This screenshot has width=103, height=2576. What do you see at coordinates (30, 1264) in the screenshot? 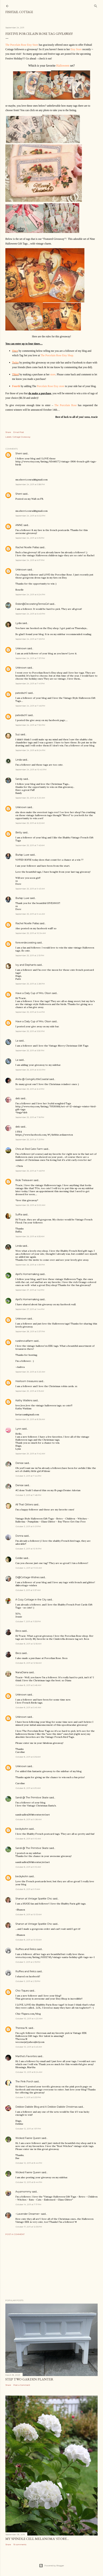
I see `September 26, 2011 at 4:59 PM` at bounding box center [30, 1264].